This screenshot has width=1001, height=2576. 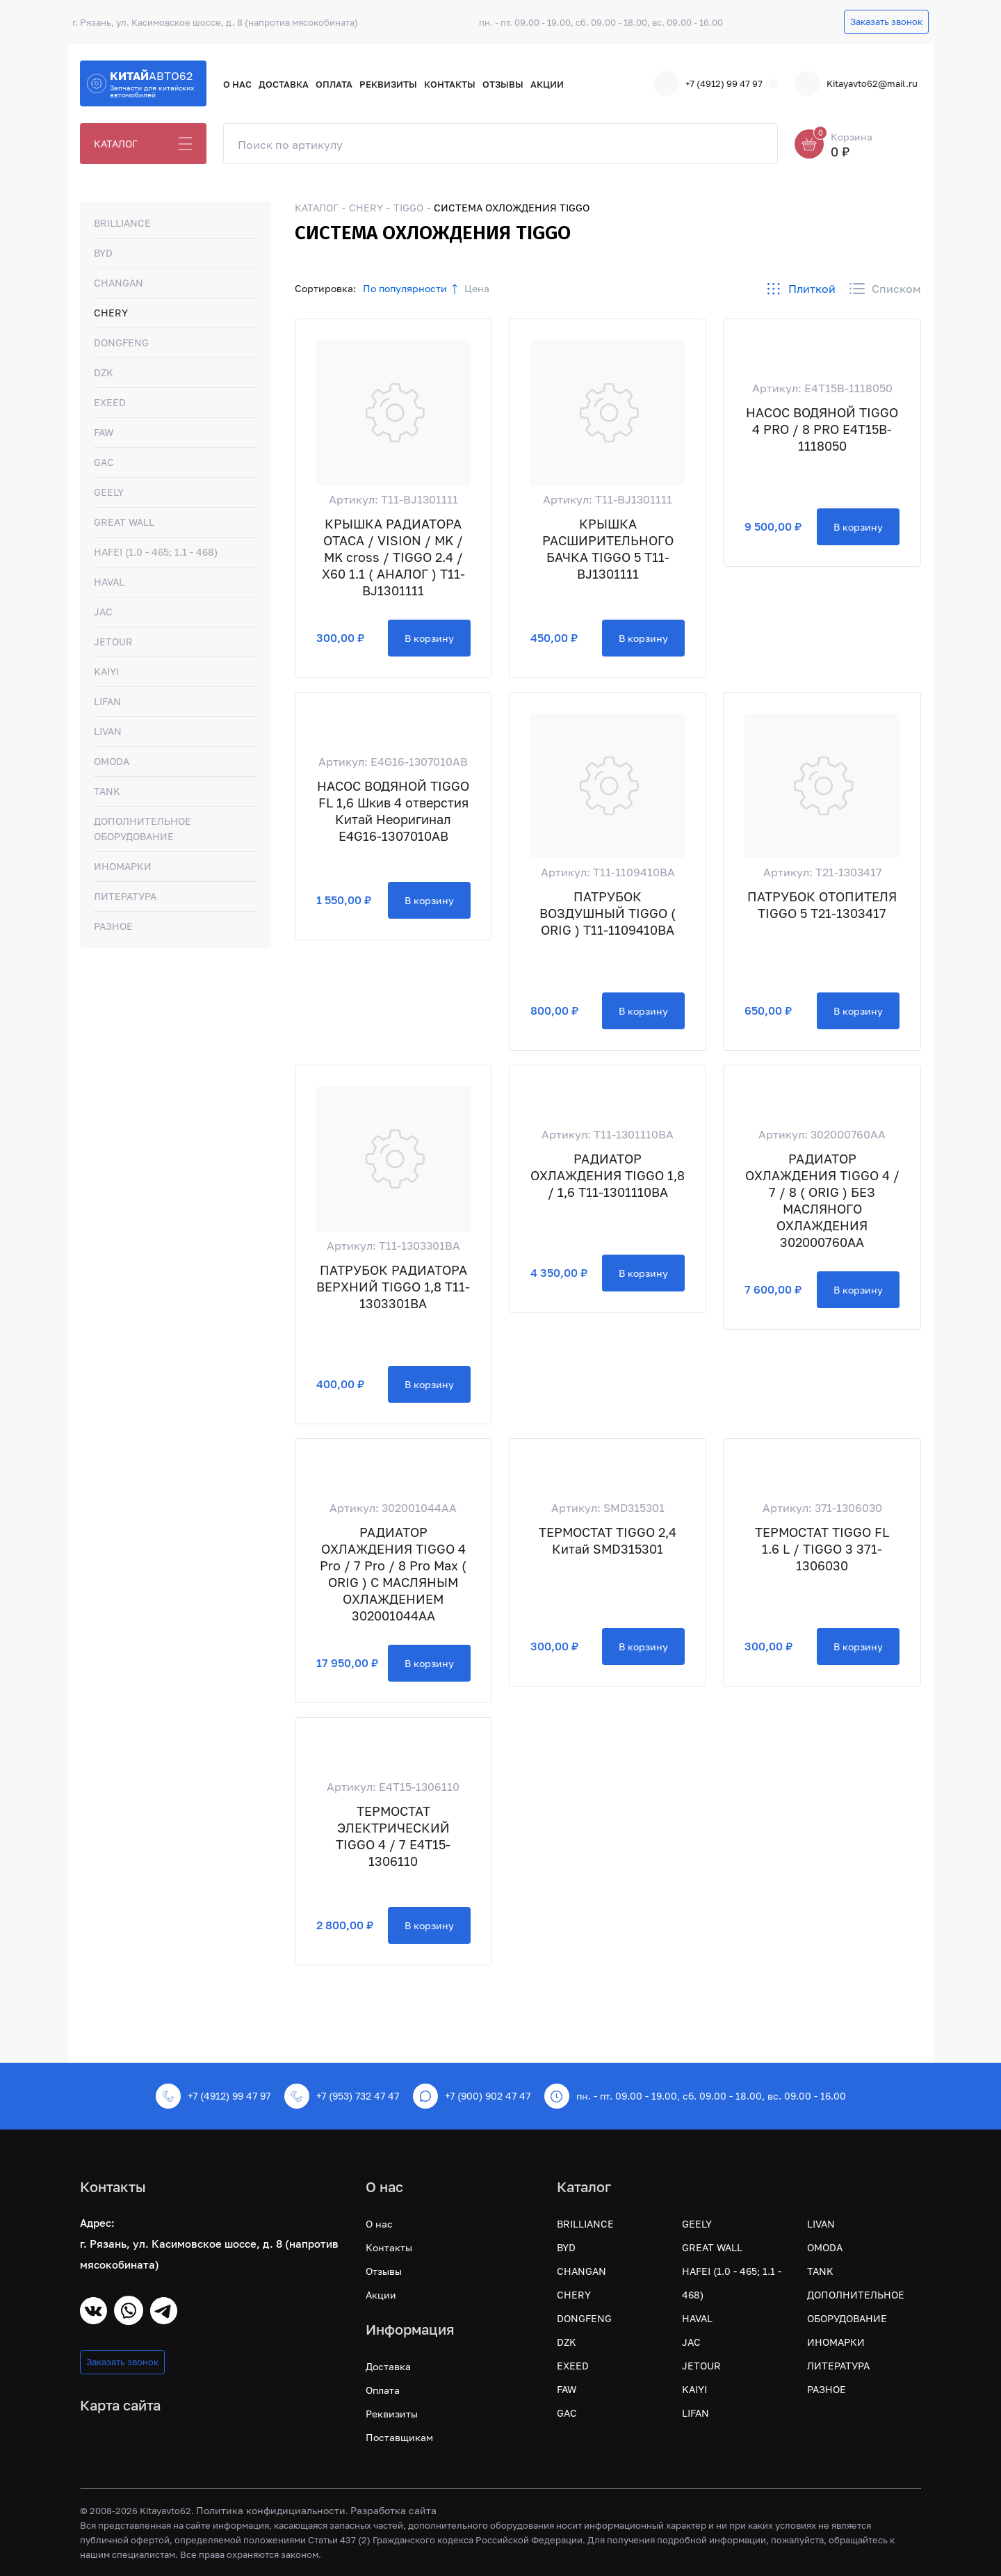 What do you see at coordinates (856, 83) in the screenshot?
I see `Kitayavto62@mail.ru` at bounding box center [856, 83].